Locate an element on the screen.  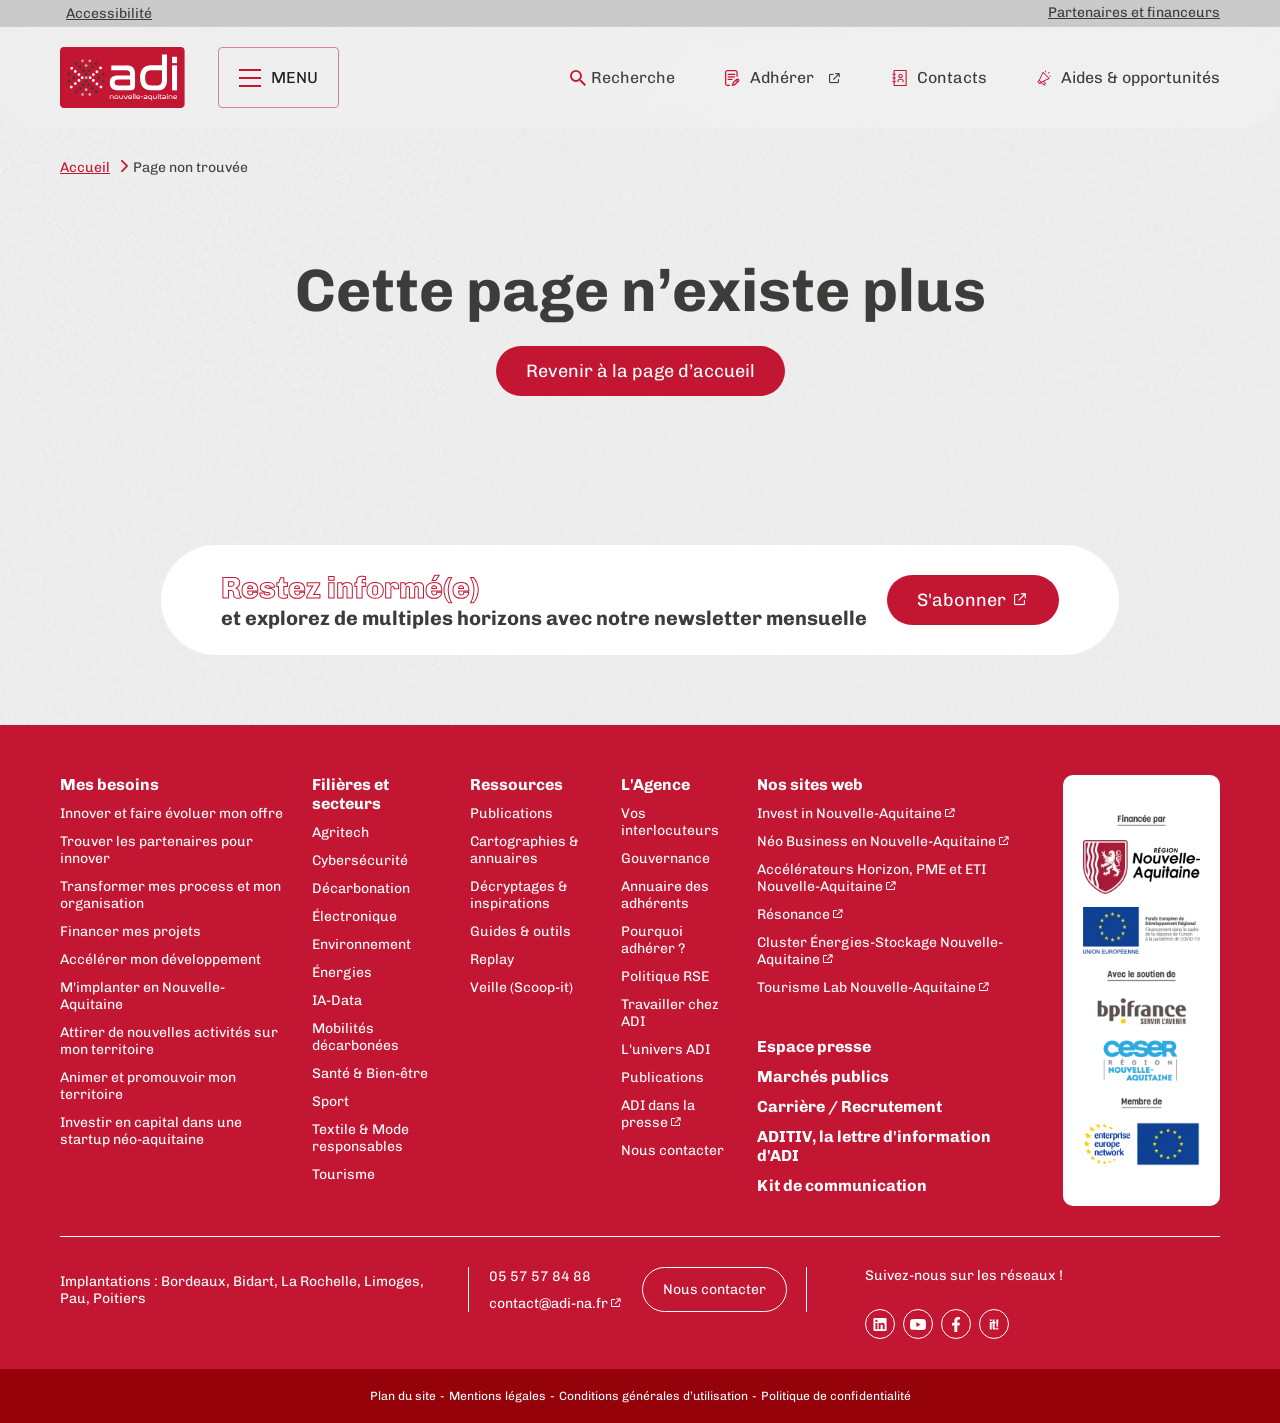
Décryptages & inspirations is located at coordinates (519, 895).